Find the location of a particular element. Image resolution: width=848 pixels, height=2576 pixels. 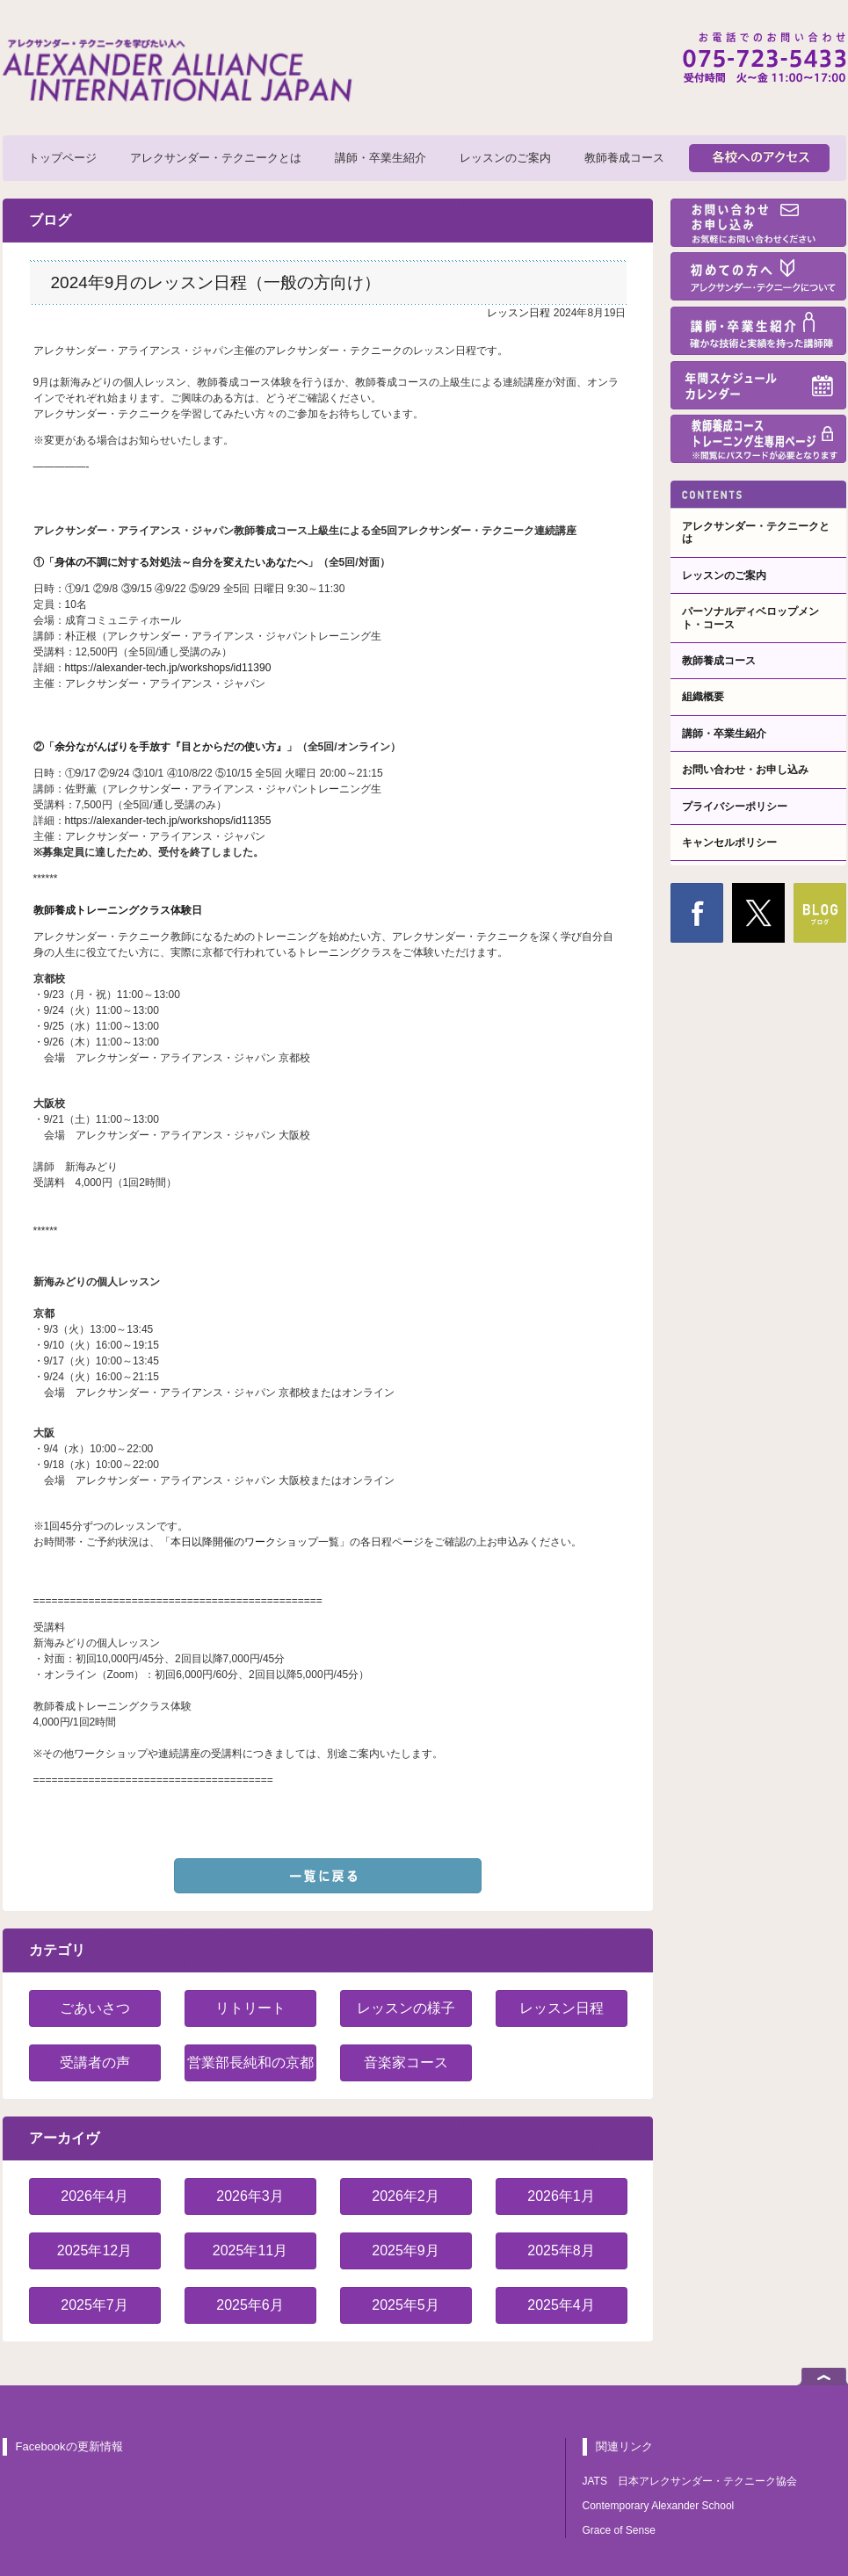

レッスン日程 is located at coordinates (518, 313).